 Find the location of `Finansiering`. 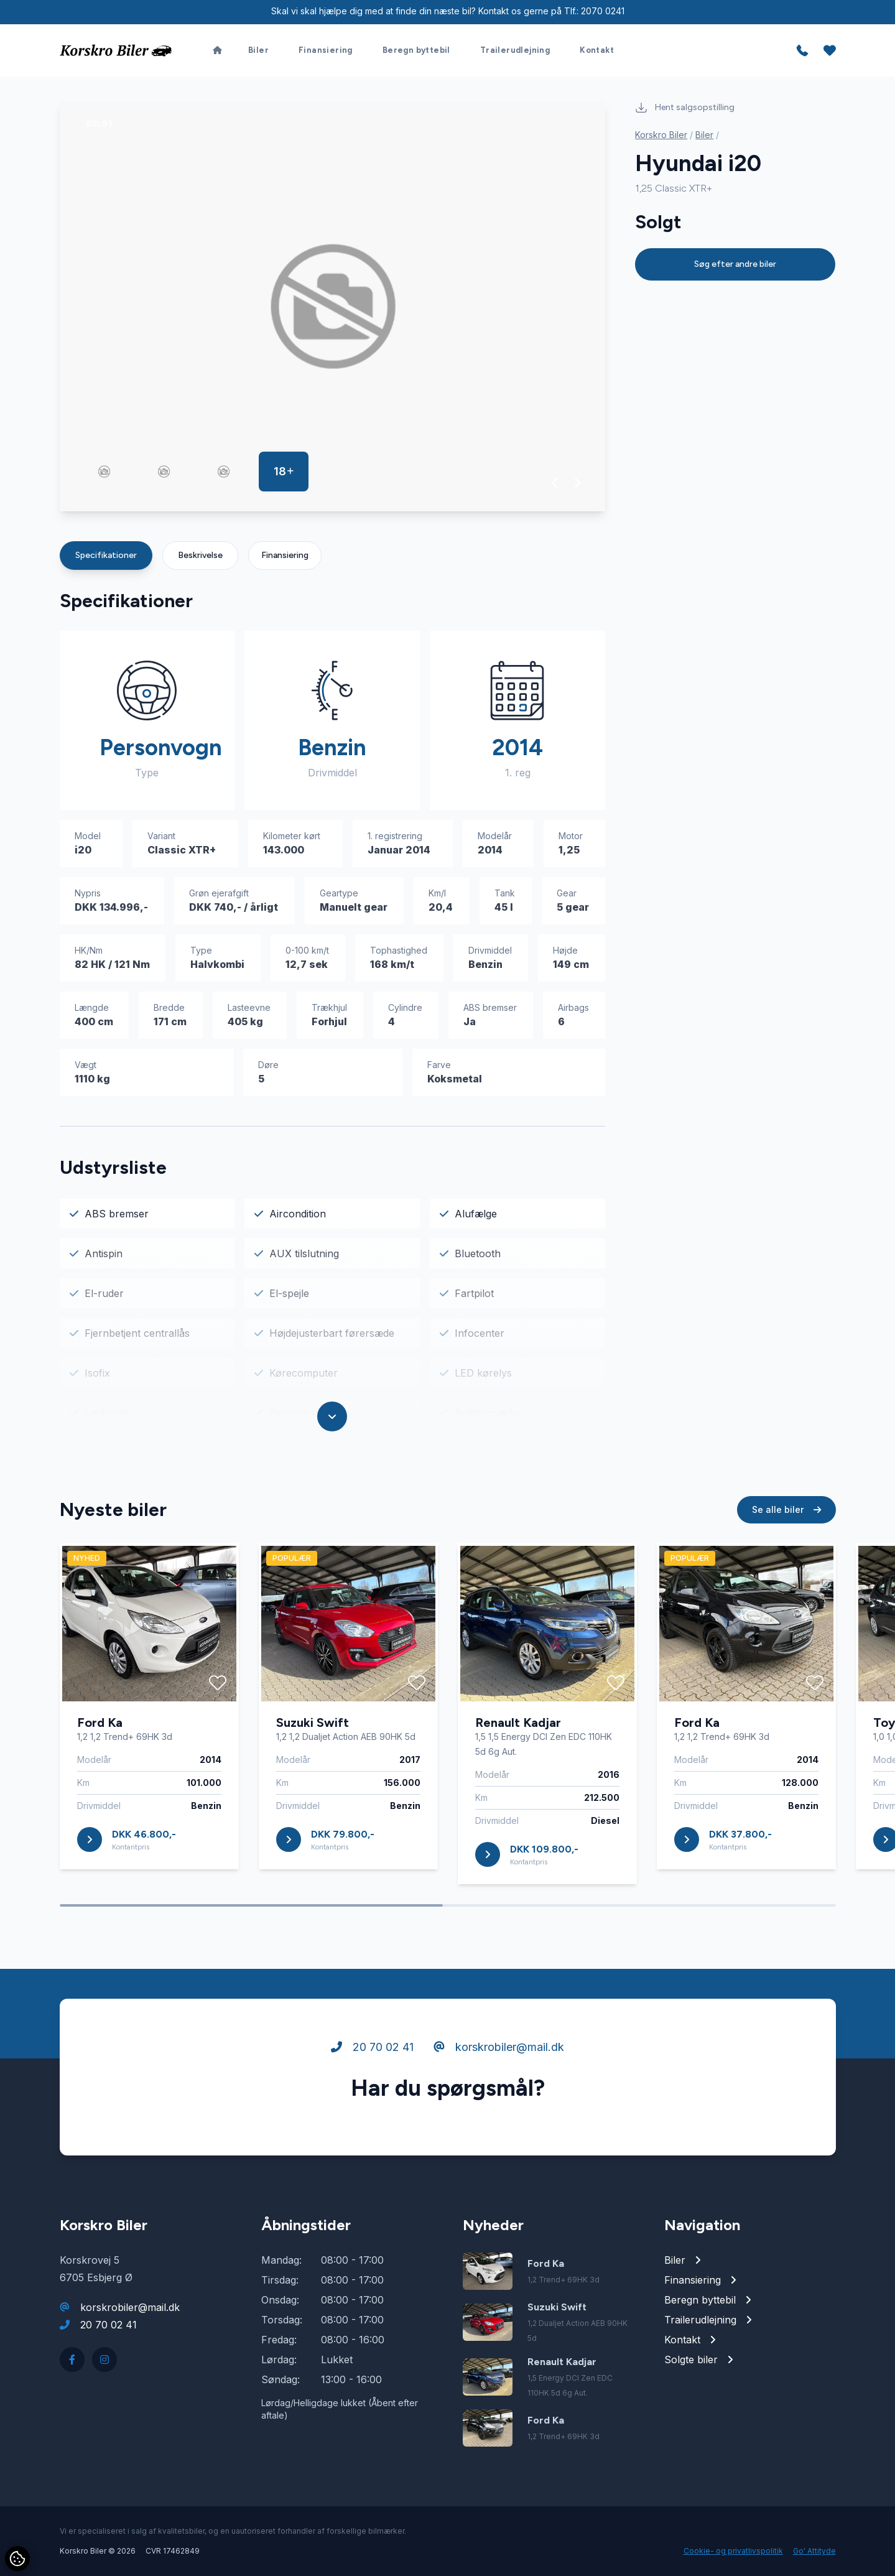

Finansiering is located at coordinates (284, 555).